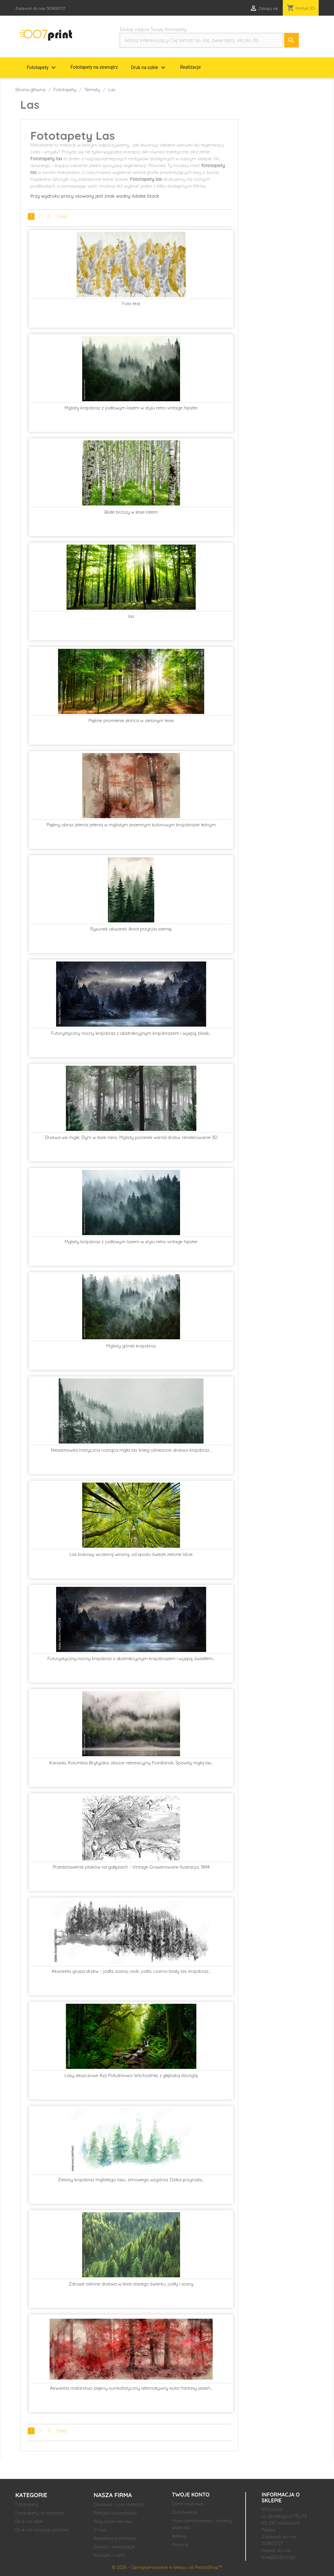  Describe the element at coordinates (278, 2557) in the screenshot. I see `bok@007print.pl` at that location.